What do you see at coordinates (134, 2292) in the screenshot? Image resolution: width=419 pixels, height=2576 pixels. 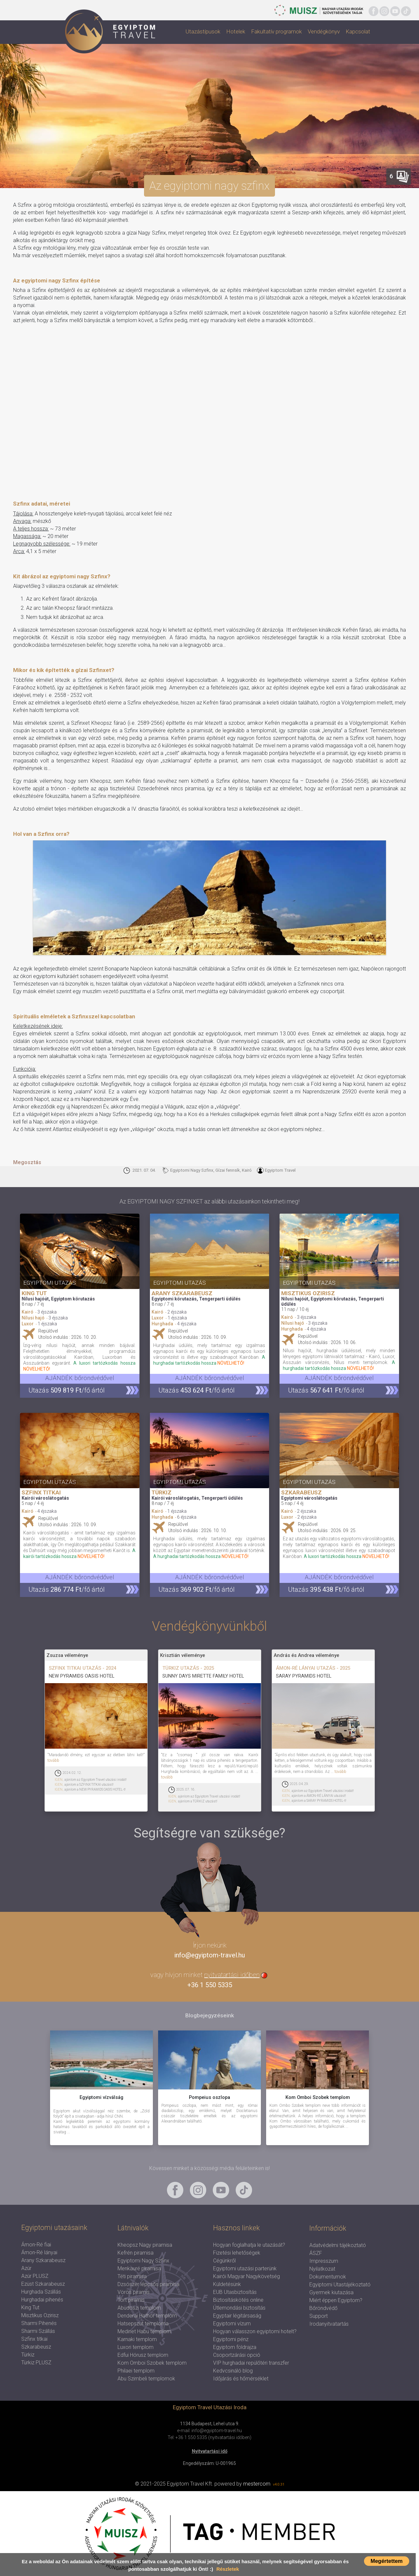 I see `Vörös piramis` at bounding box center [134, 2292].